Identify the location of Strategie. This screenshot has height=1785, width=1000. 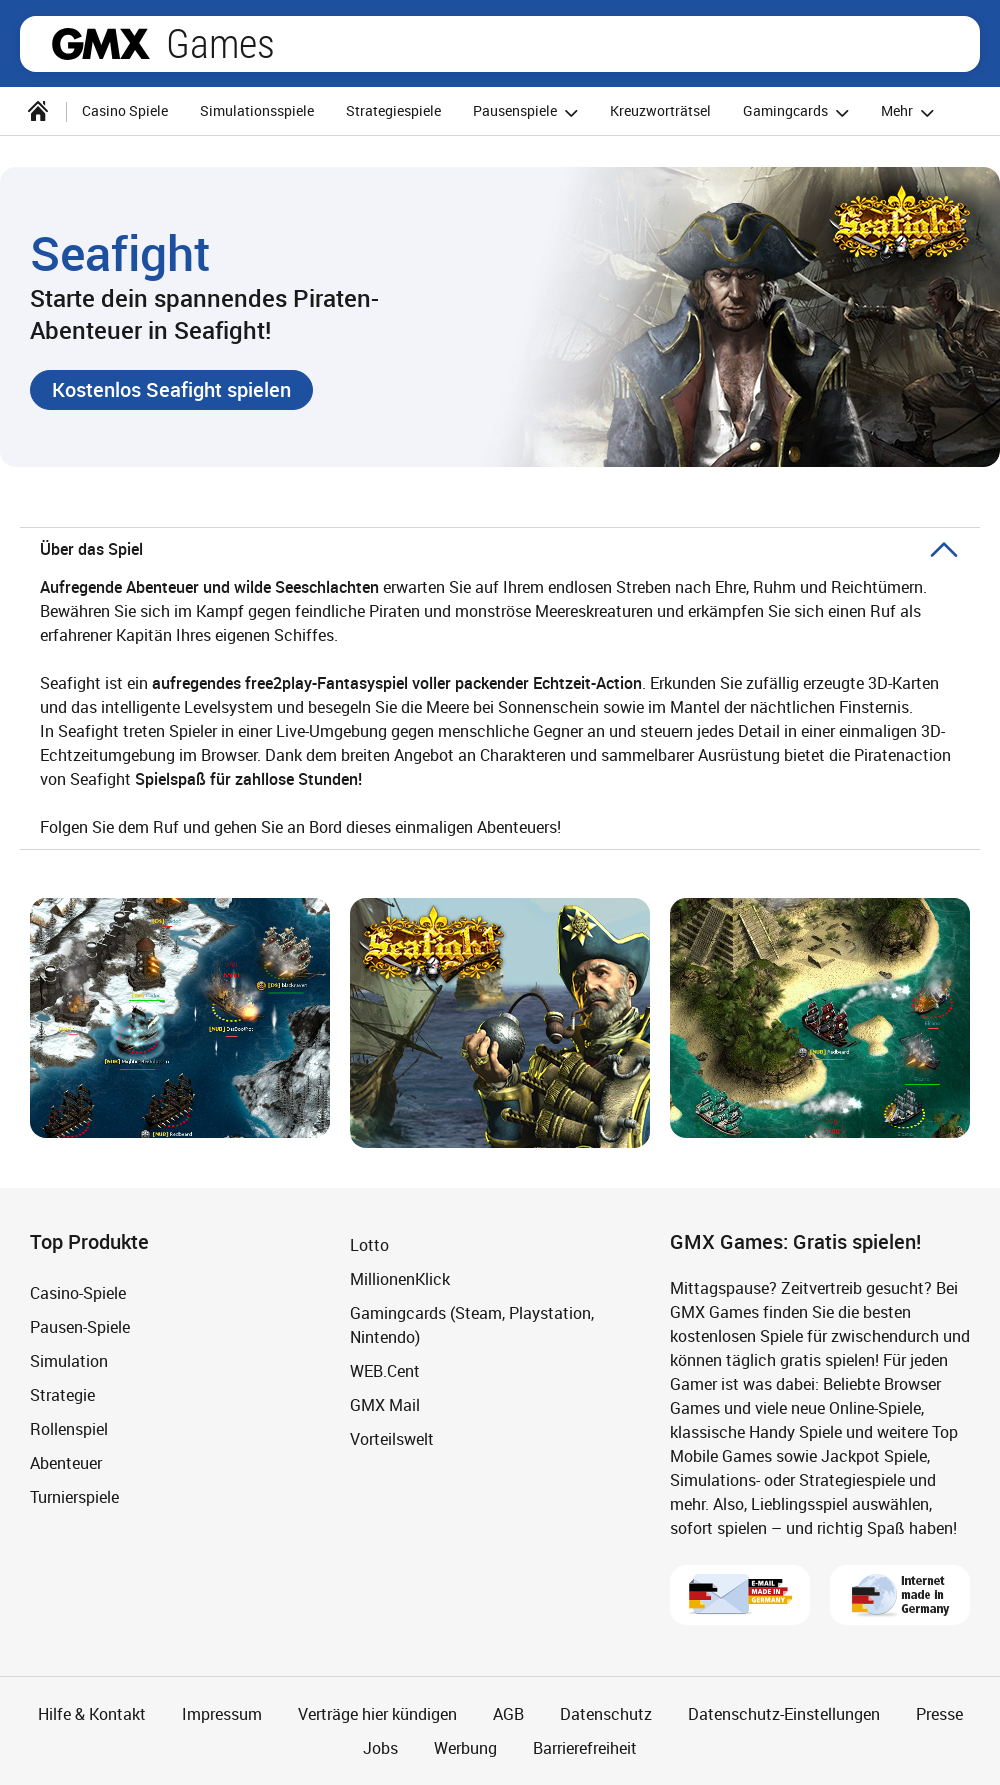
(62, 1395).